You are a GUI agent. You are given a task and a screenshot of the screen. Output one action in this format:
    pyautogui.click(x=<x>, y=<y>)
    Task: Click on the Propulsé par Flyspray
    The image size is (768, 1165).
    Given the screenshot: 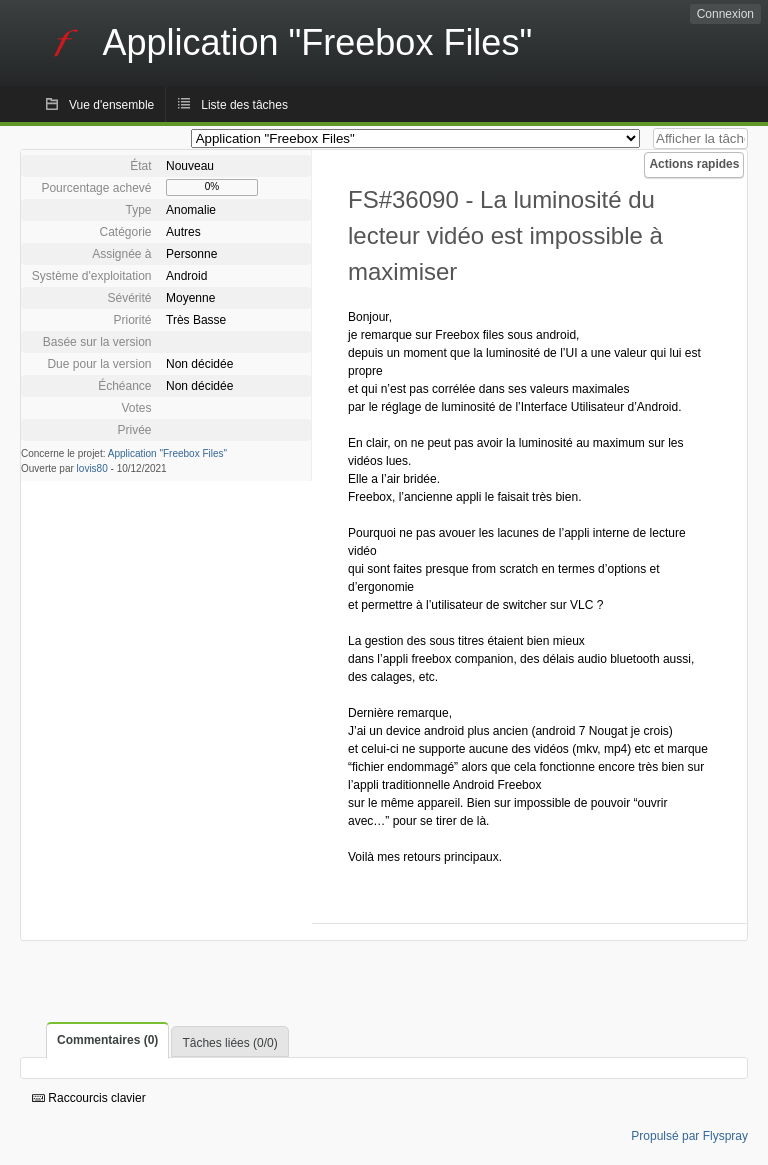 What is the action you would take?
    pyautogui.click(x=689, y=1136)
    